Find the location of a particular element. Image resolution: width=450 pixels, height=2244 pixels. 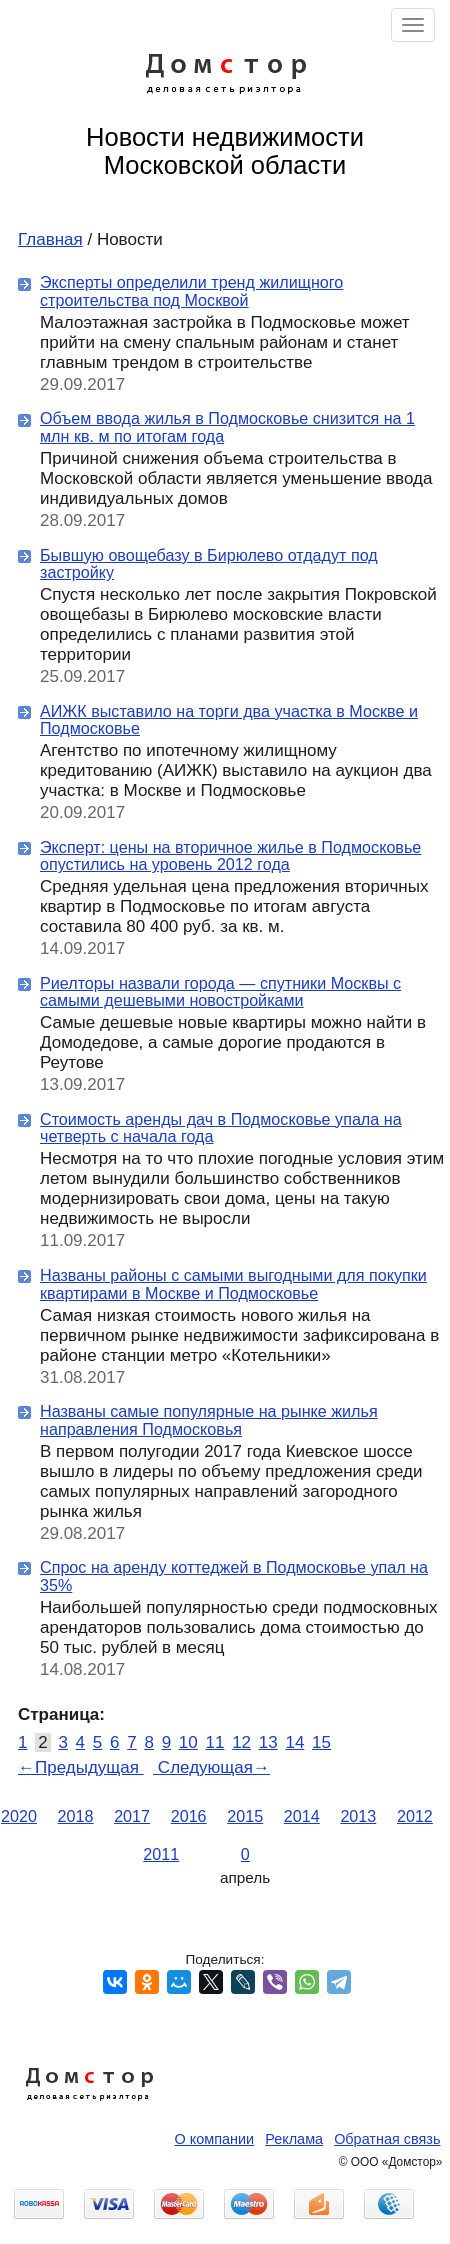

Следующая→ is located at coordinates (211, 1767).